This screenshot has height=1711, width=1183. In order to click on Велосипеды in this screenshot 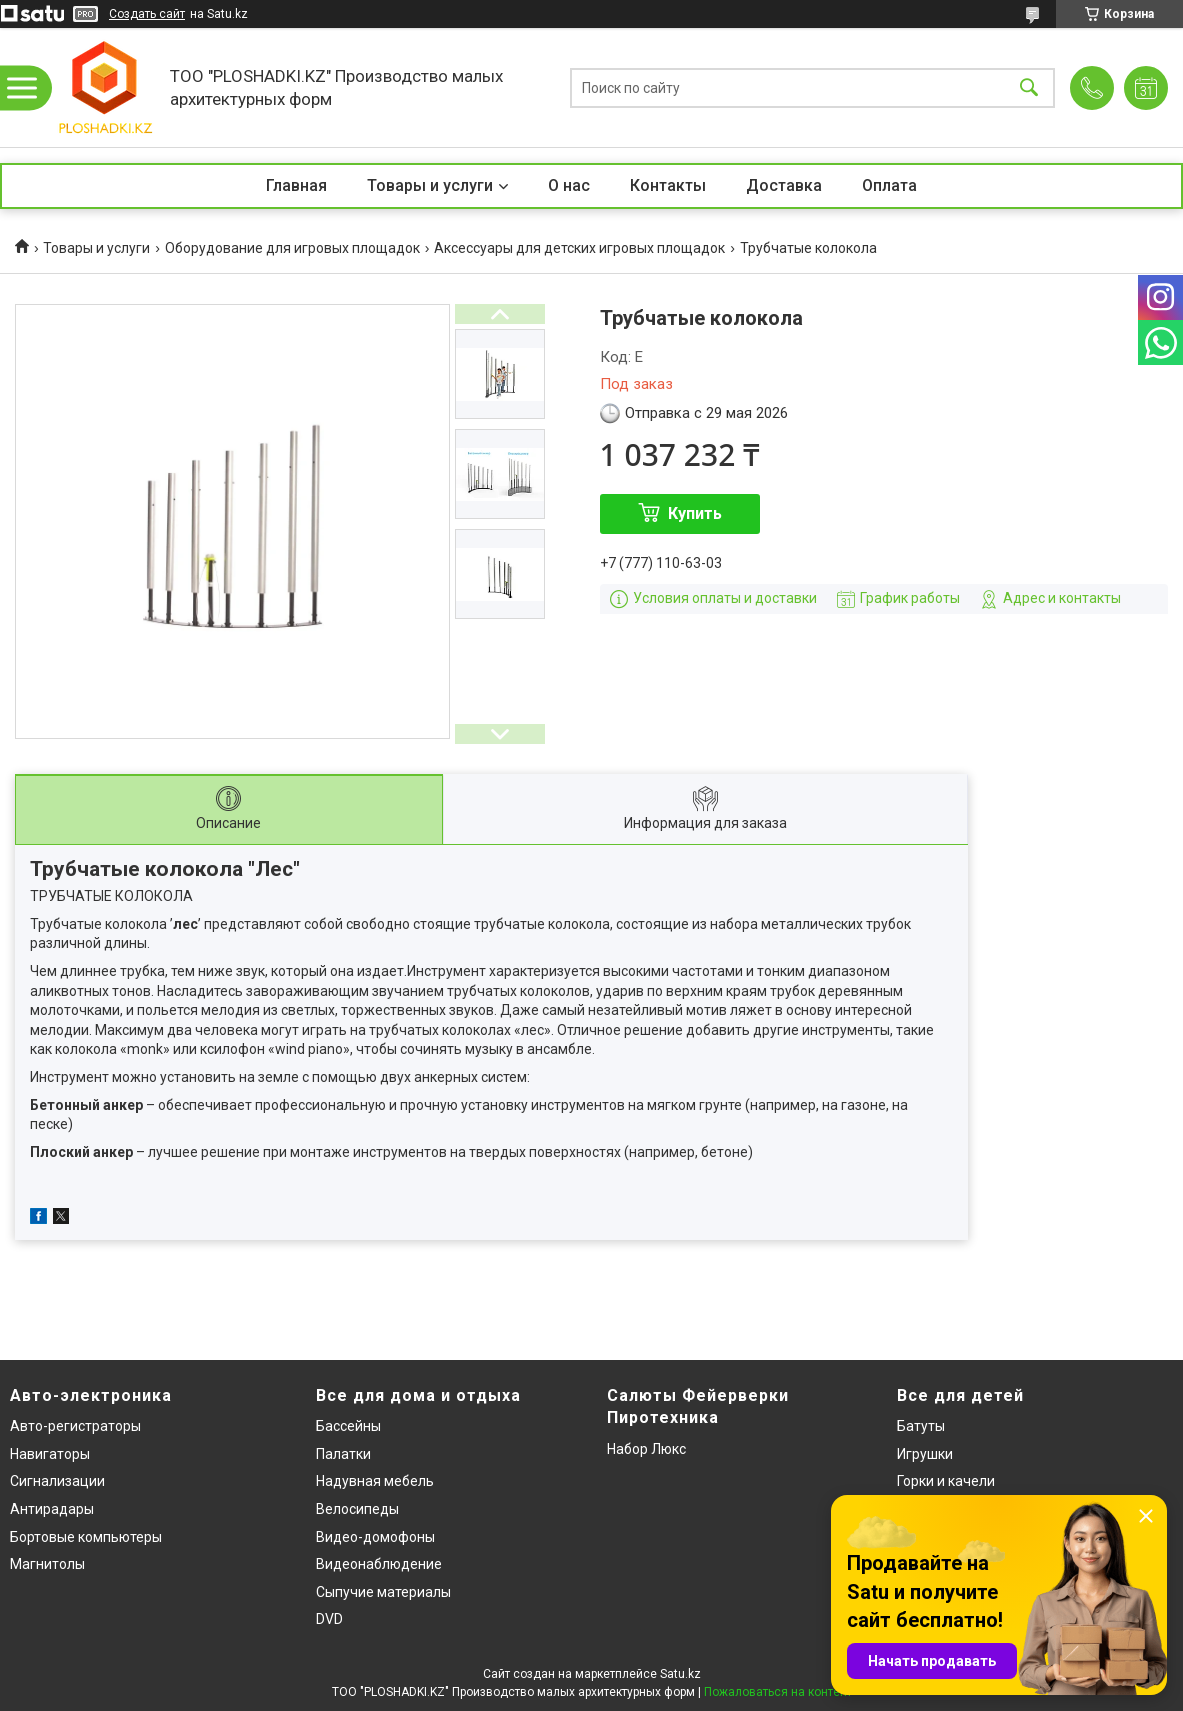, I will do `click(357, 1509)`.